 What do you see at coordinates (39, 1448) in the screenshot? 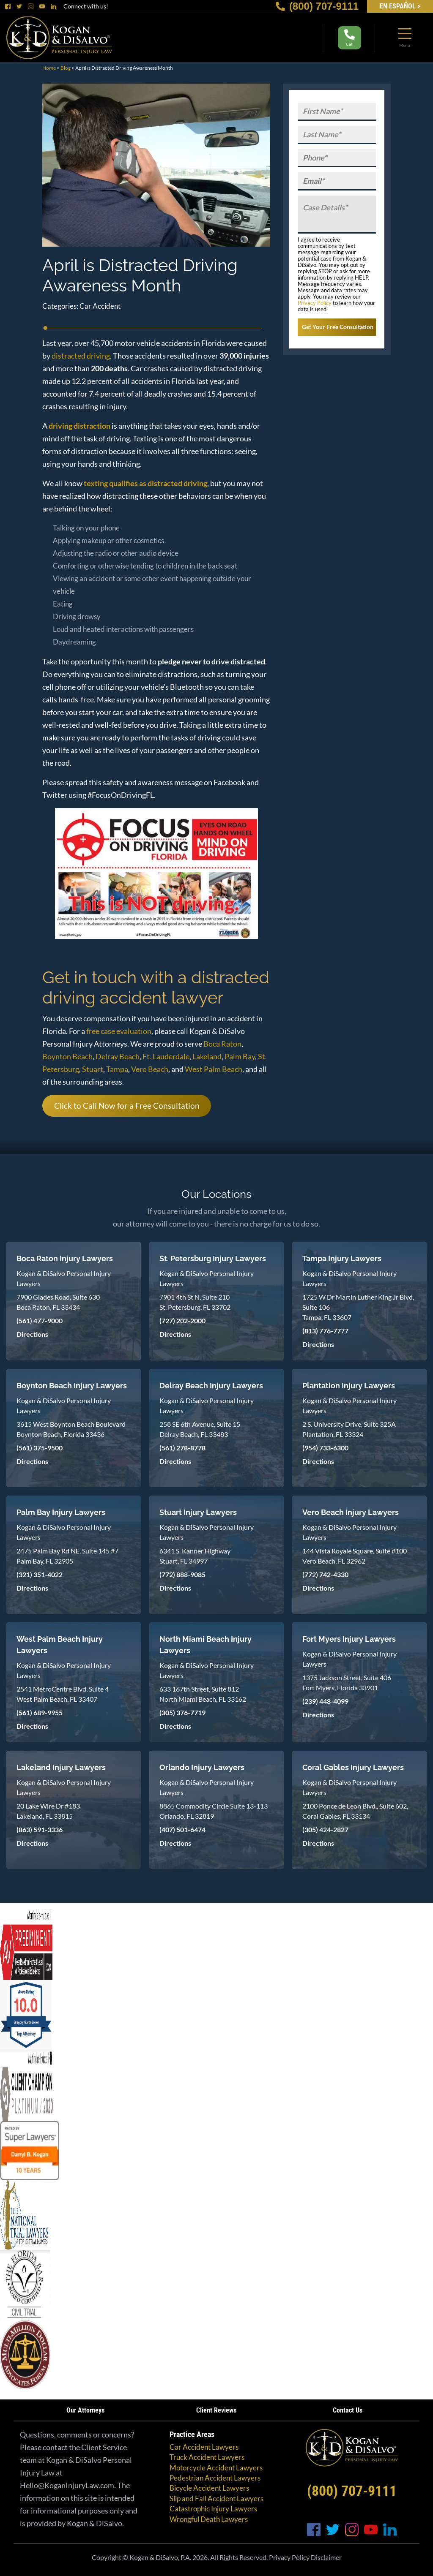
I see `(561) 375-9500` at bounding box center [39, 1448].